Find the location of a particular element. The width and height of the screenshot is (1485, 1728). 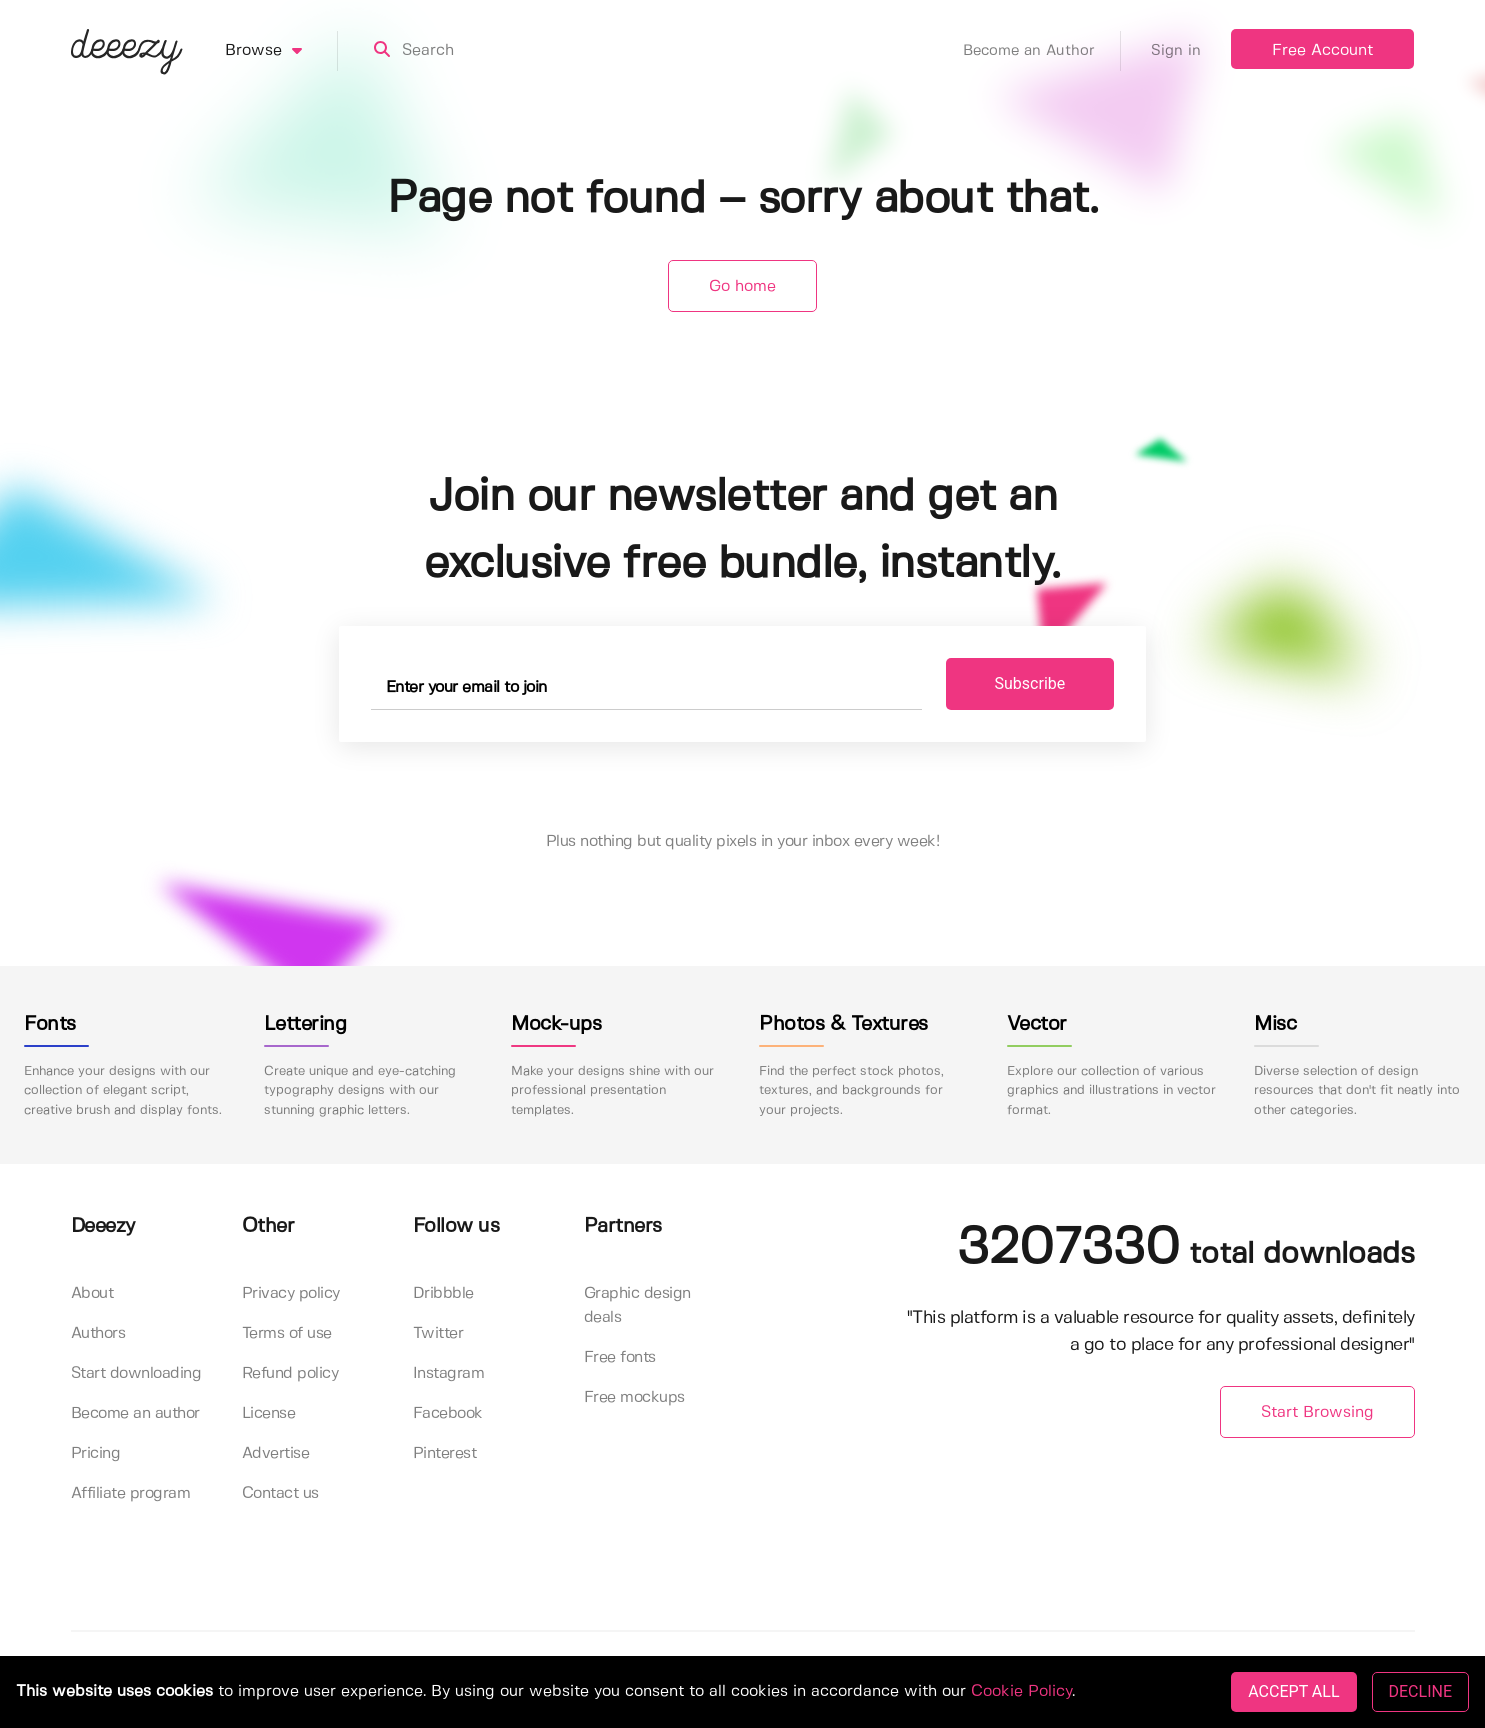

Subscribe is located at coordinates (1030, 683).